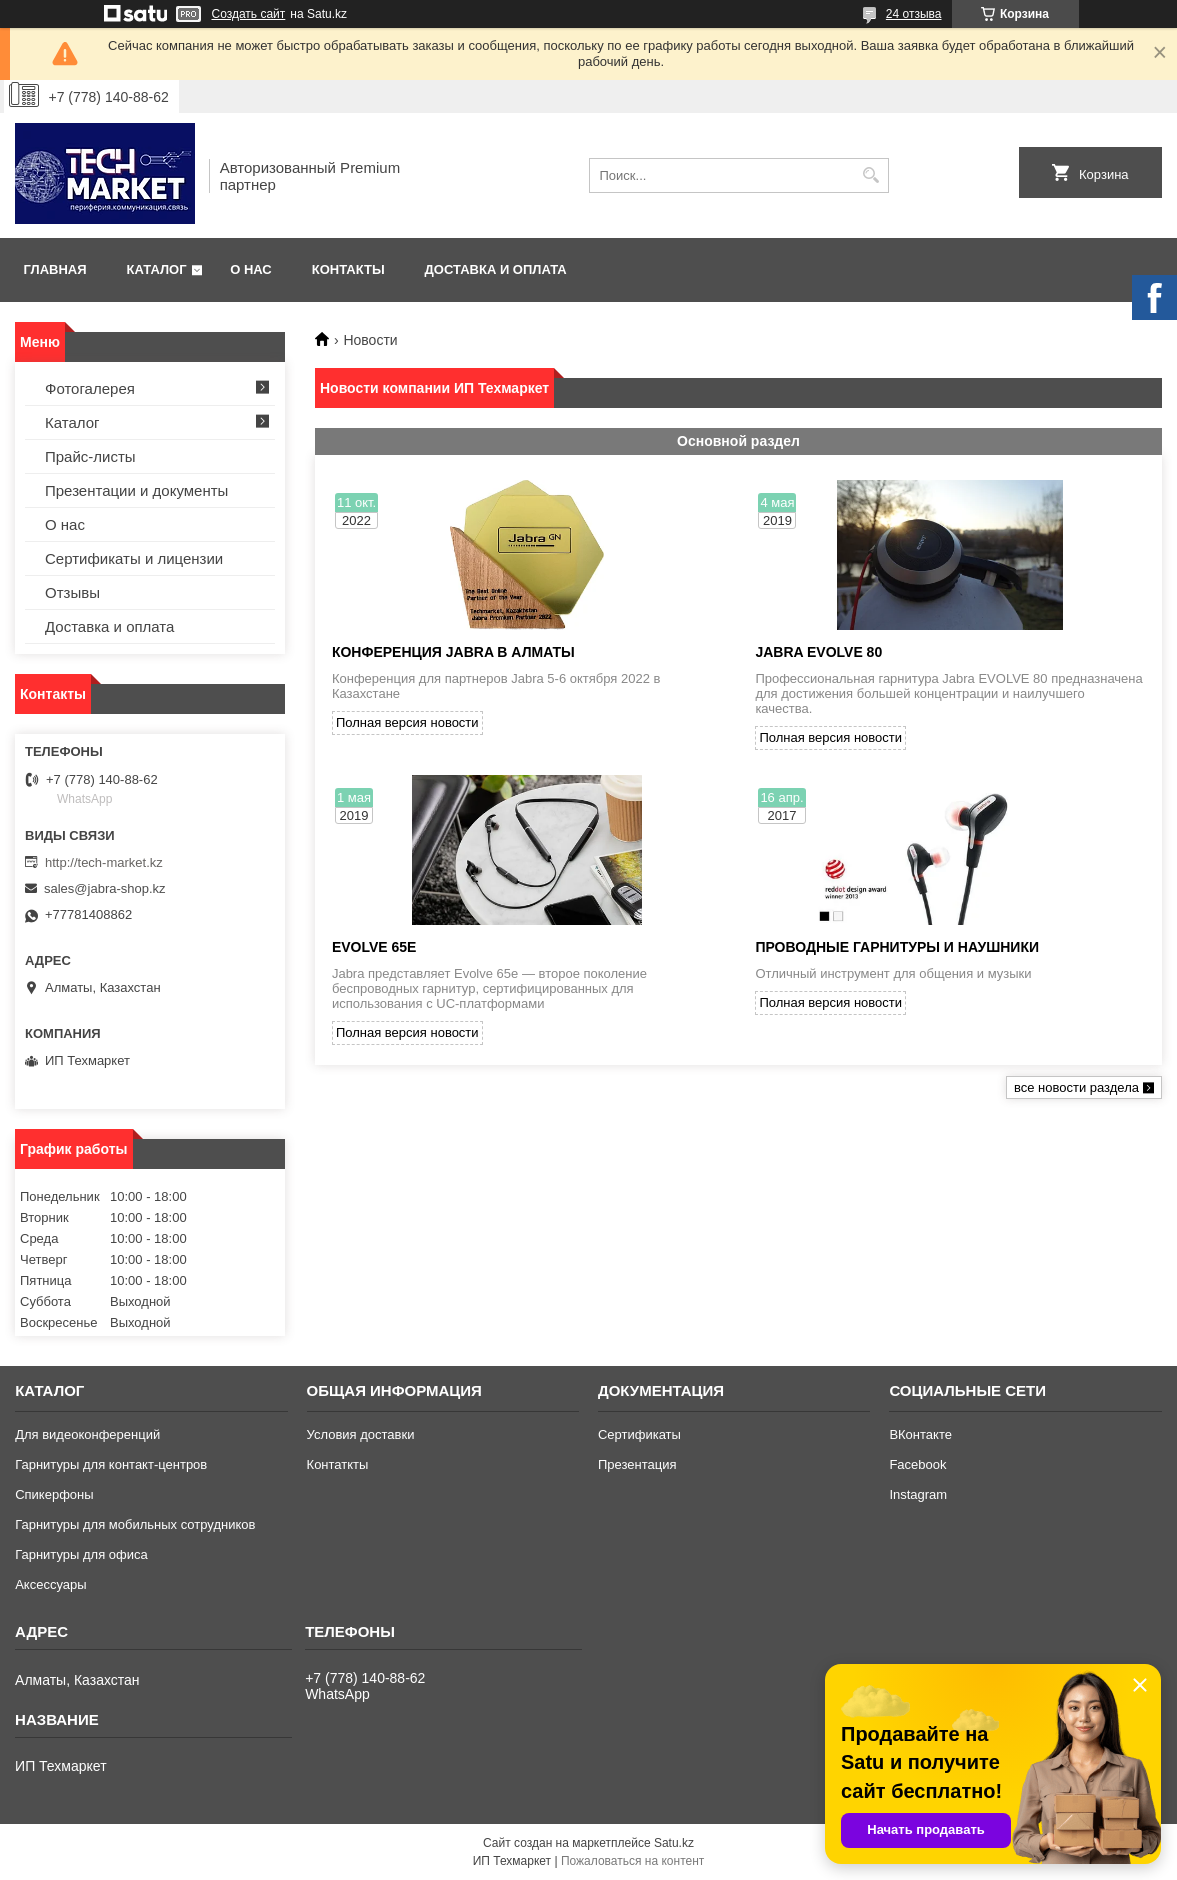 The image size is (1177, 1880). Describe the element at coordinates (136, 490) in the screenshot. I see `Презентации и документы` at that location.